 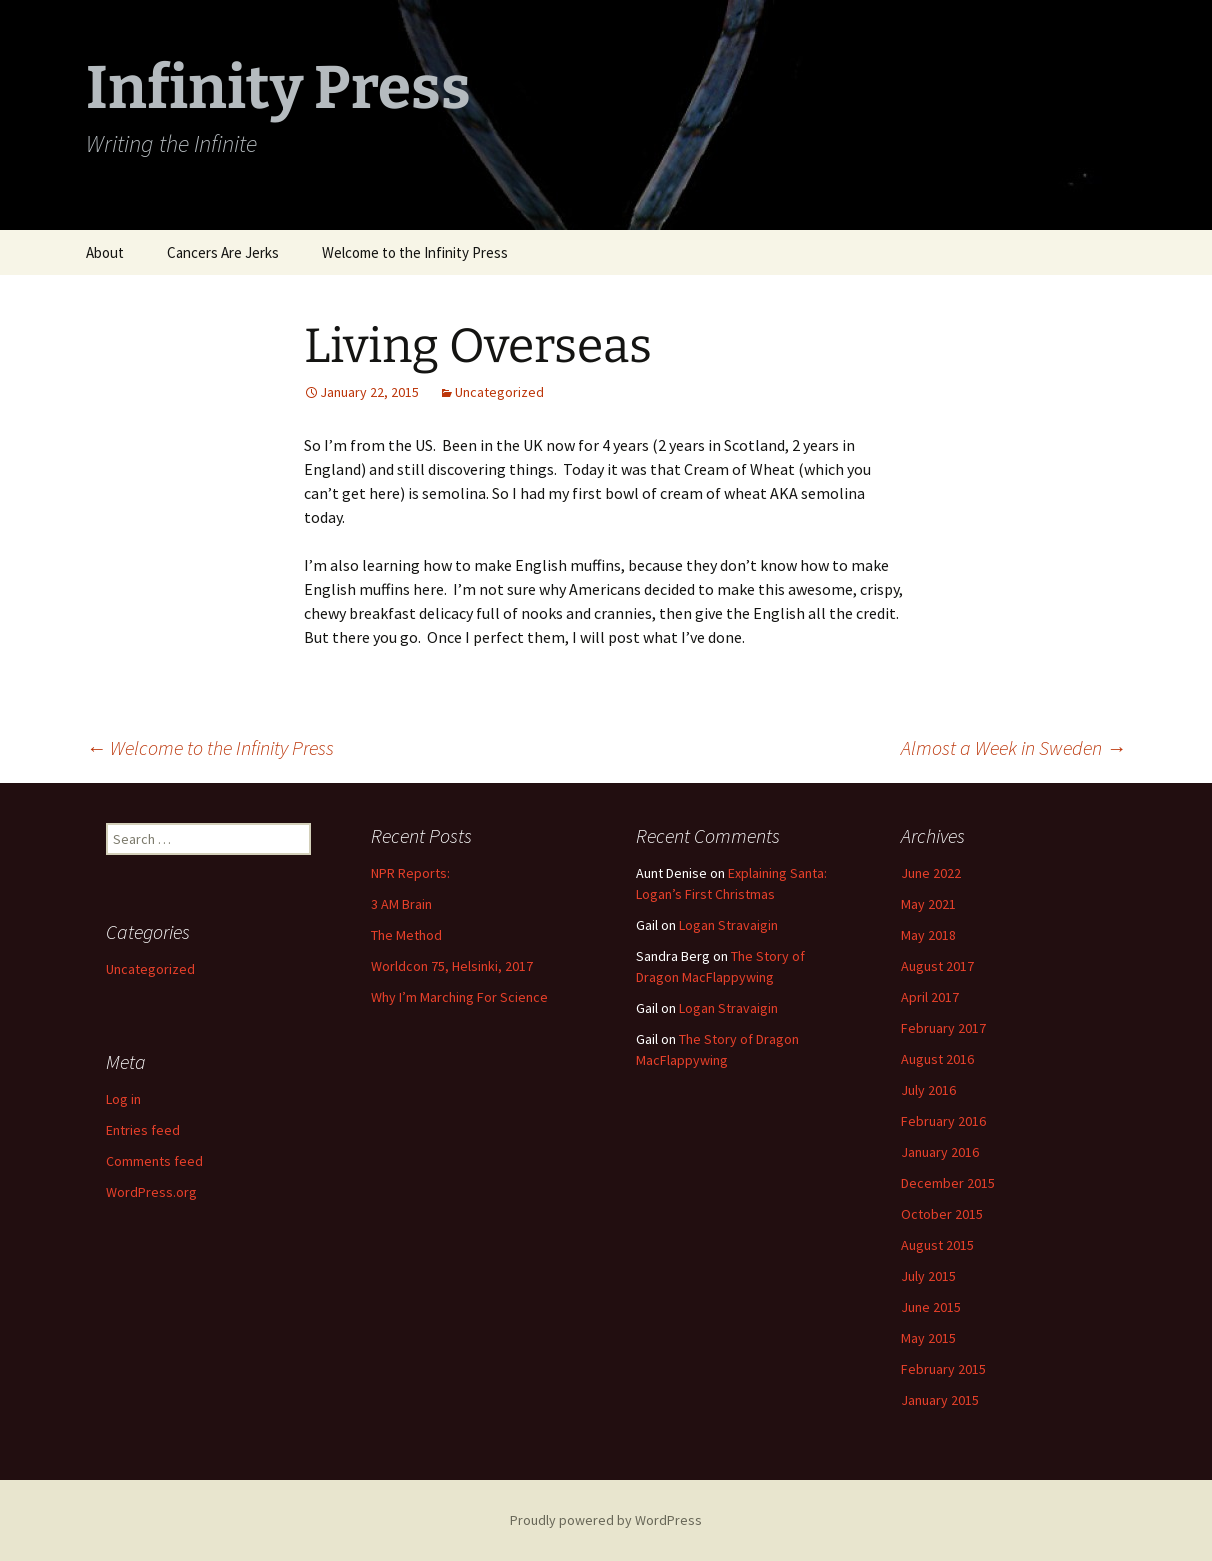 I want to click on May 2021, so click(x=928, y=904).